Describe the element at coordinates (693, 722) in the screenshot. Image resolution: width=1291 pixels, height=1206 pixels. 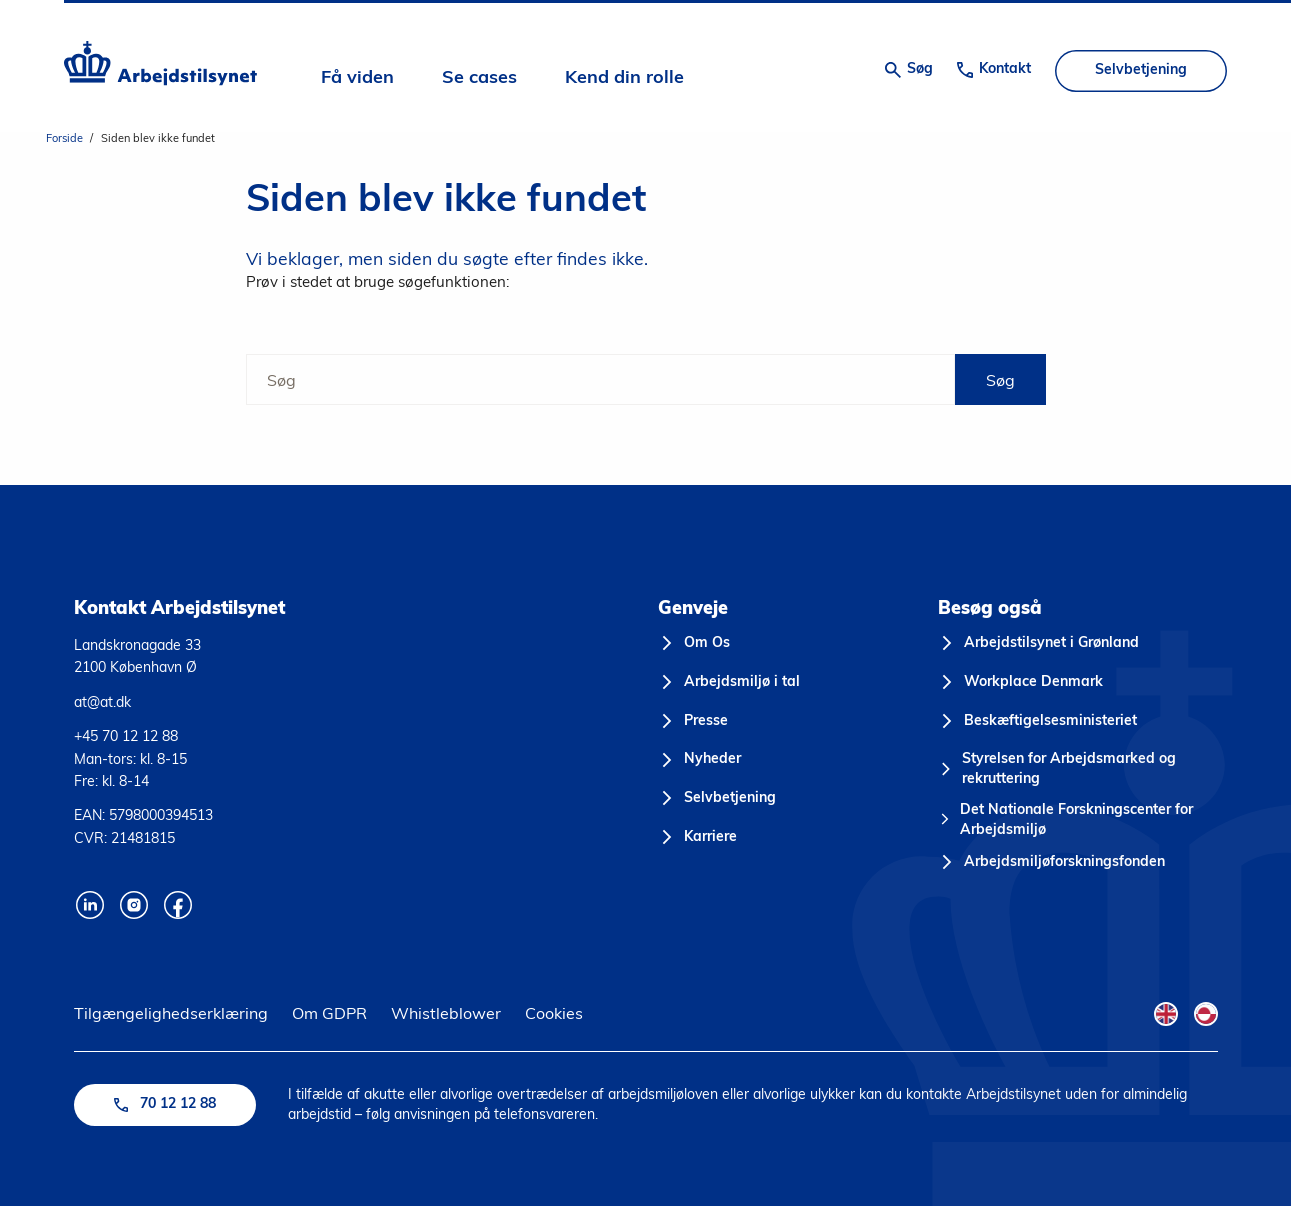
I see `[Presse]` at that location.